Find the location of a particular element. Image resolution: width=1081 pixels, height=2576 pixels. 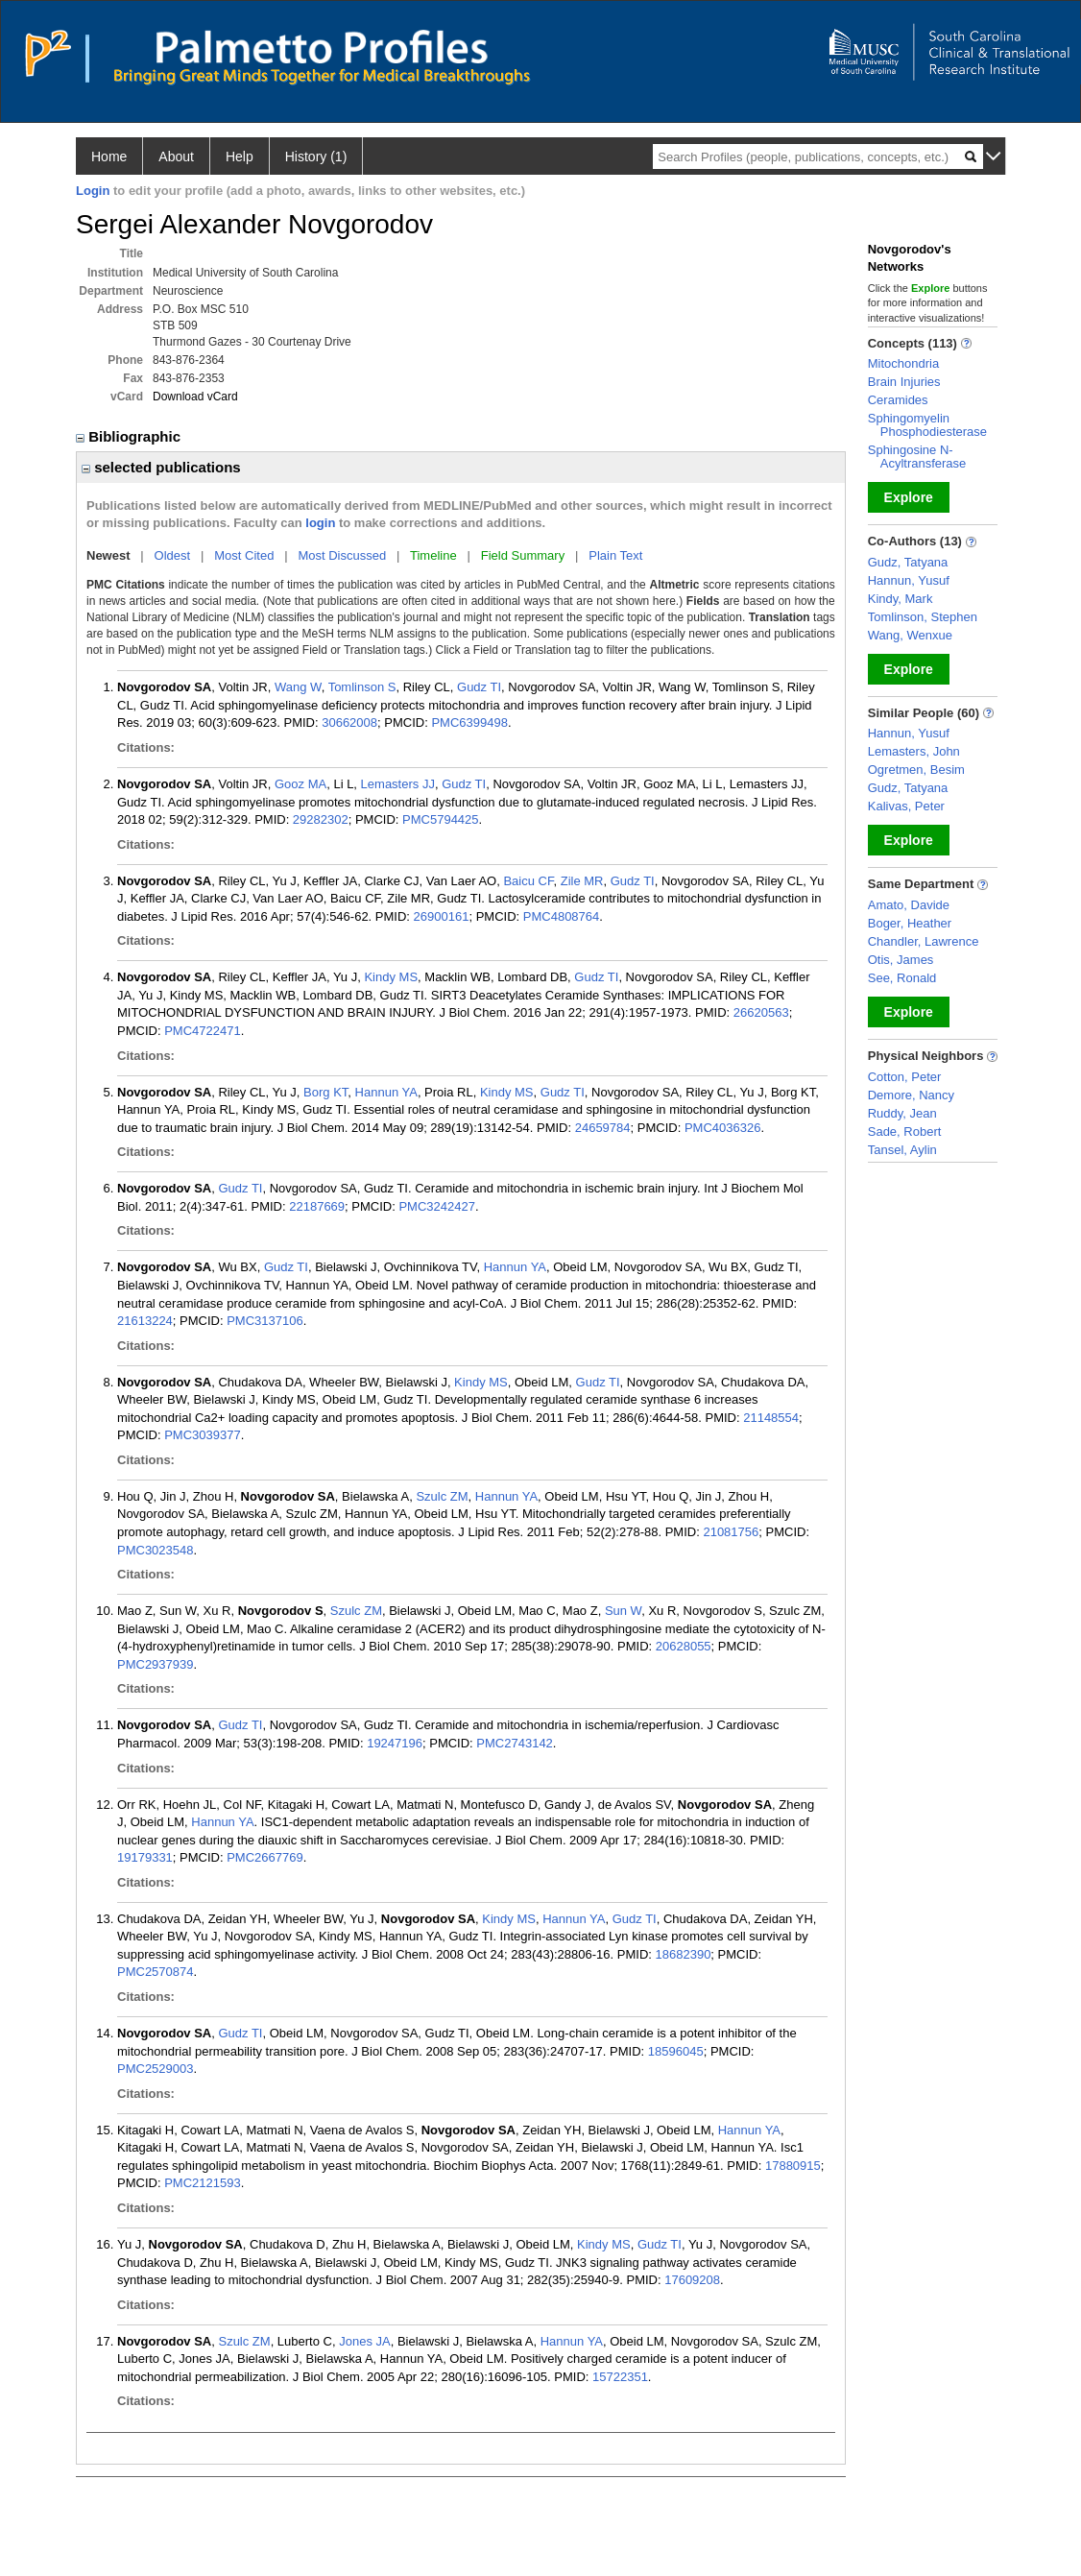

21081756 is located at coordinates (730, 1532).